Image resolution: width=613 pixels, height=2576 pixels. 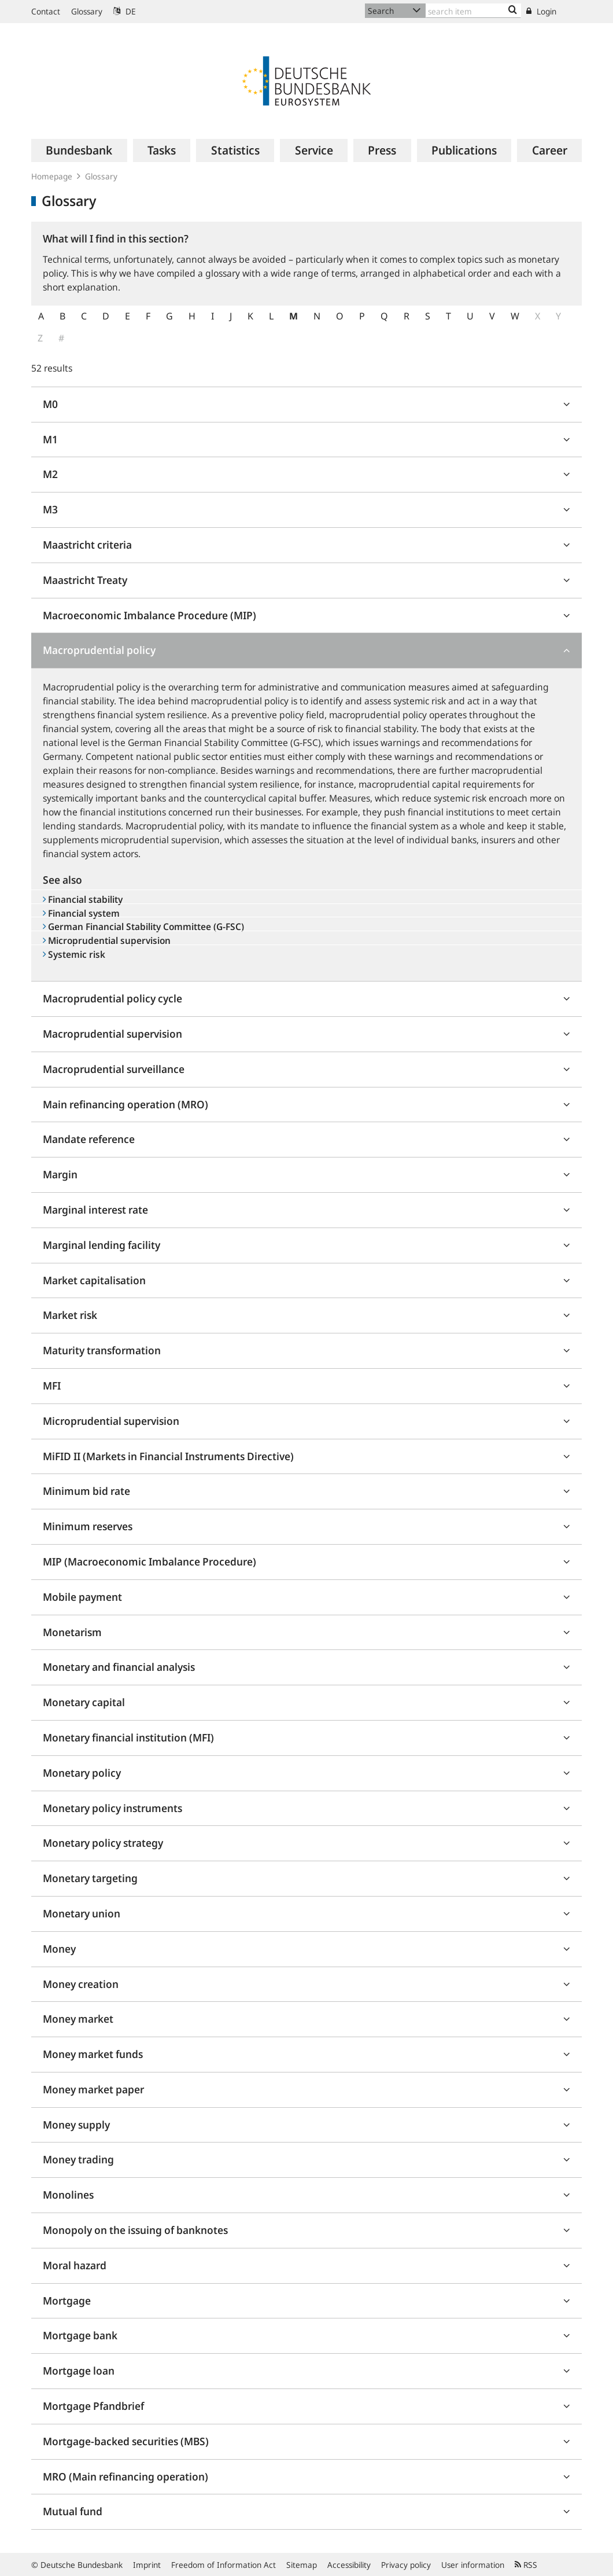 What do you see at coordinates (168, 1456) in the screenshot?
I see `MiFID II (Markets in Financial Instruments Directive)` at bounding box center [168, 1456].